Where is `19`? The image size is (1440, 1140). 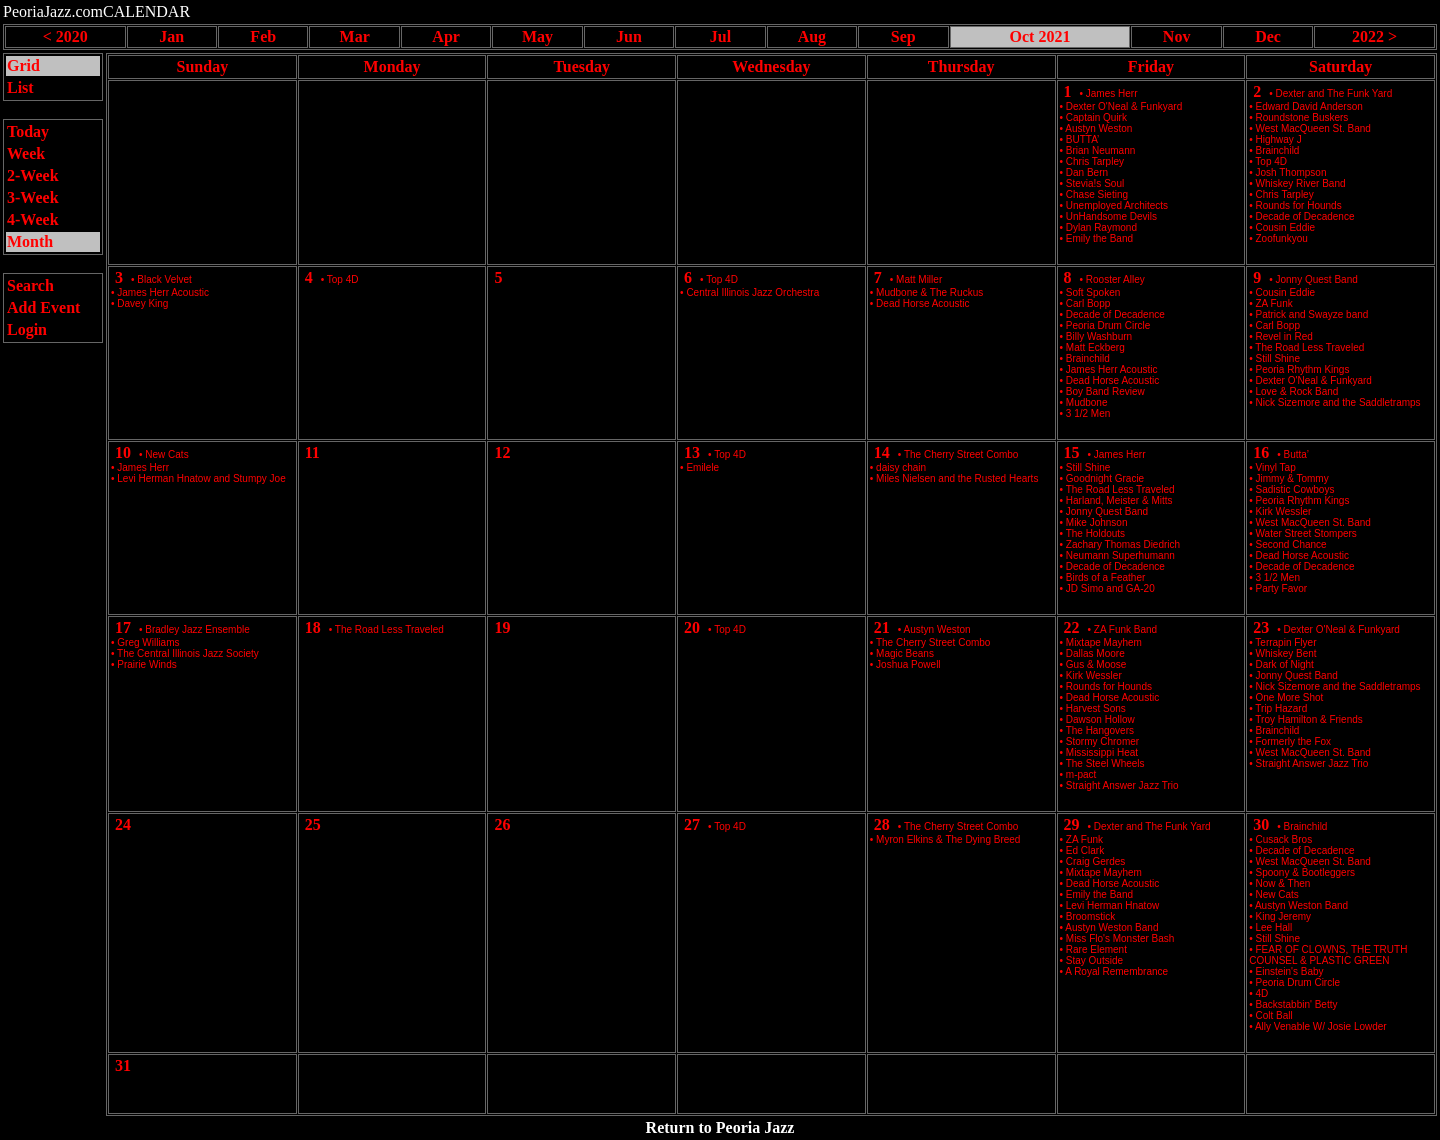 19 is located at coordinates (502, 627).